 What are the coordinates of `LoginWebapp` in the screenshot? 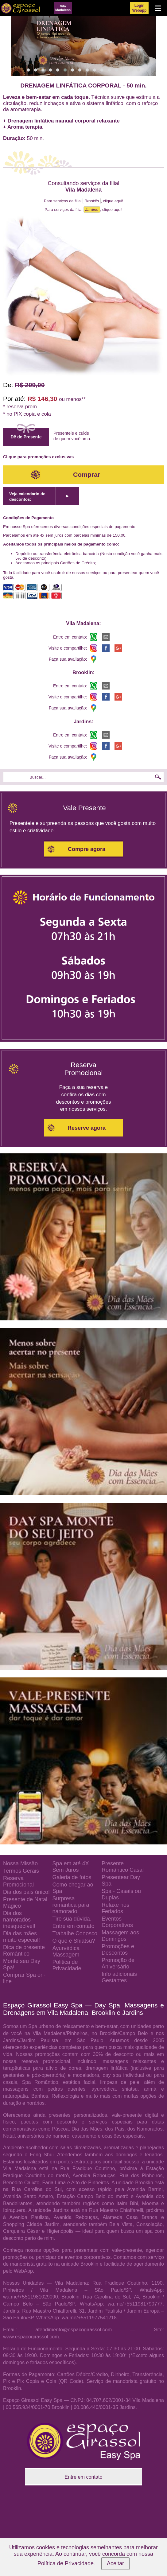 It's located at (139, 8).